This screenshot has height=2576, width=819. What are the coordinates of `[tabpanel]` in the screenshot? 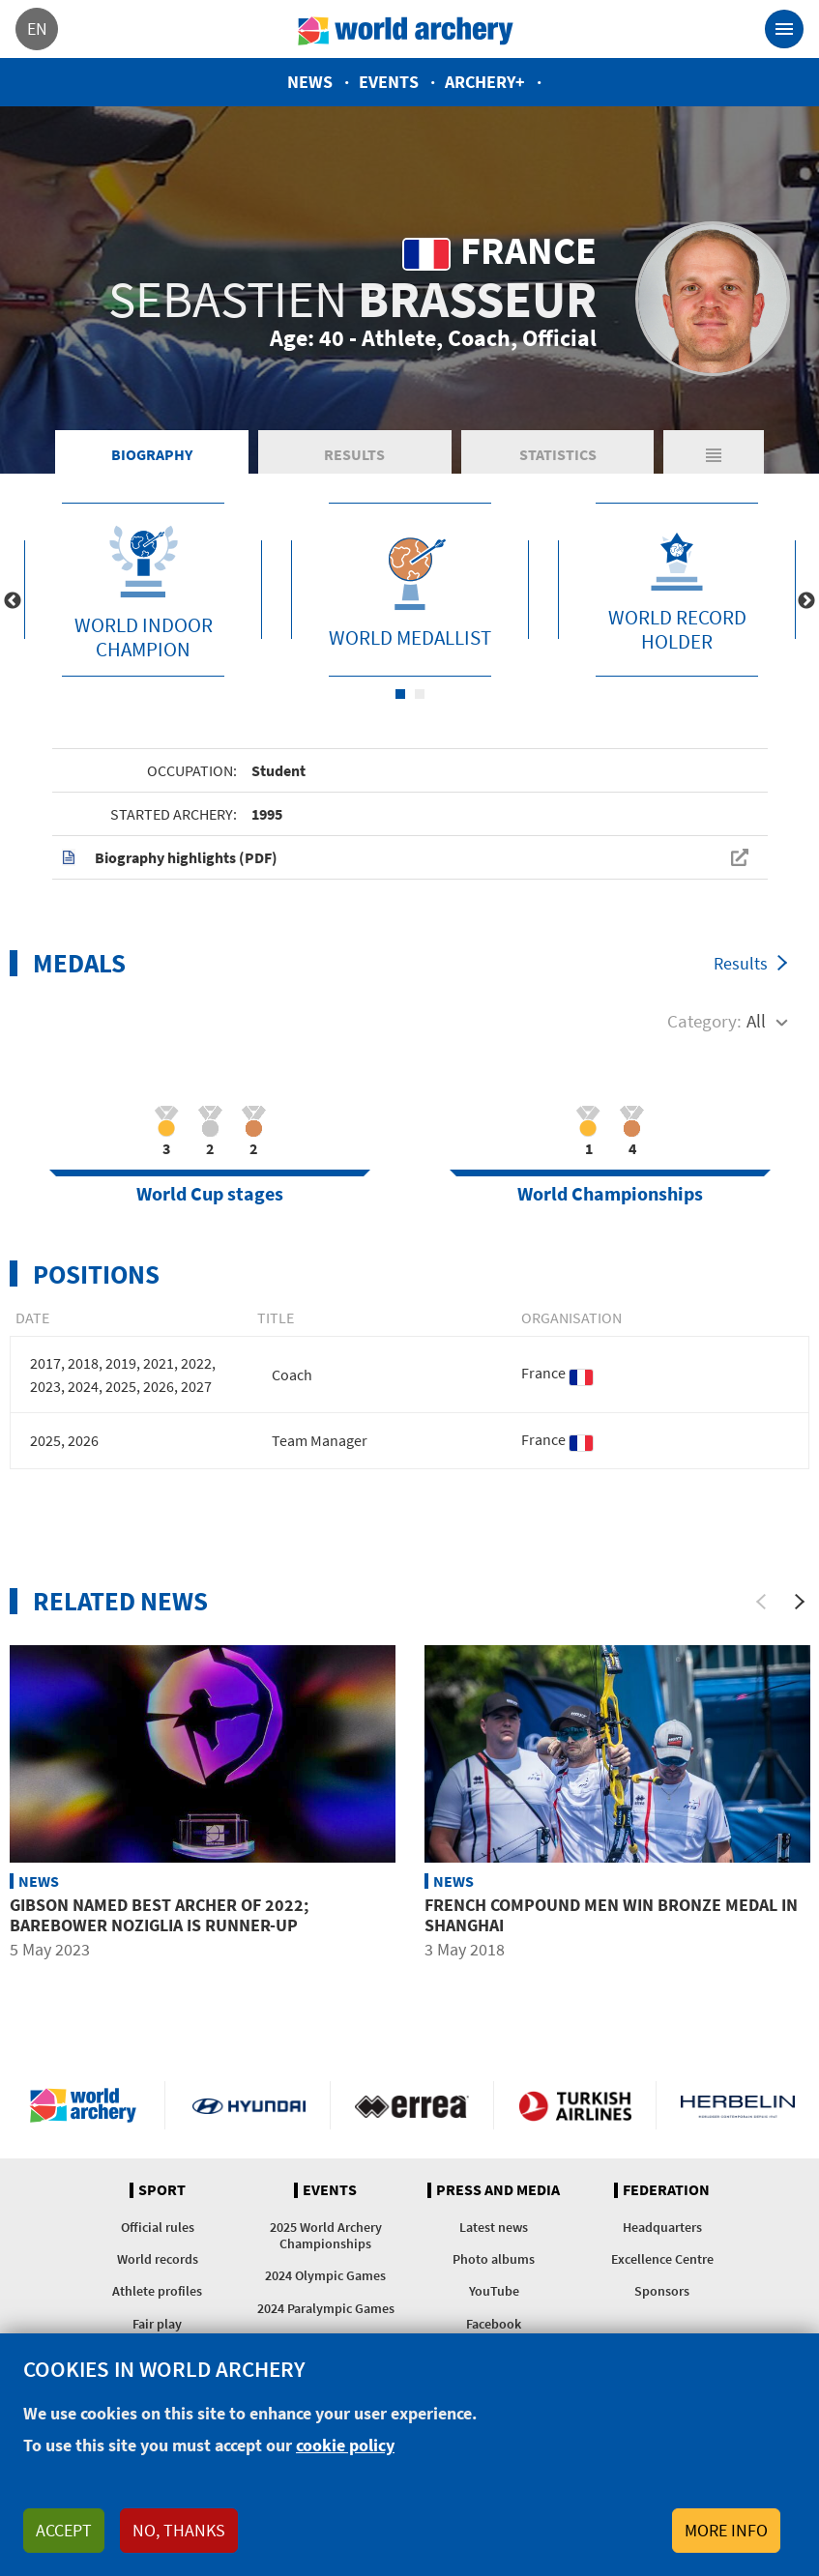 It's located at (143, 590).